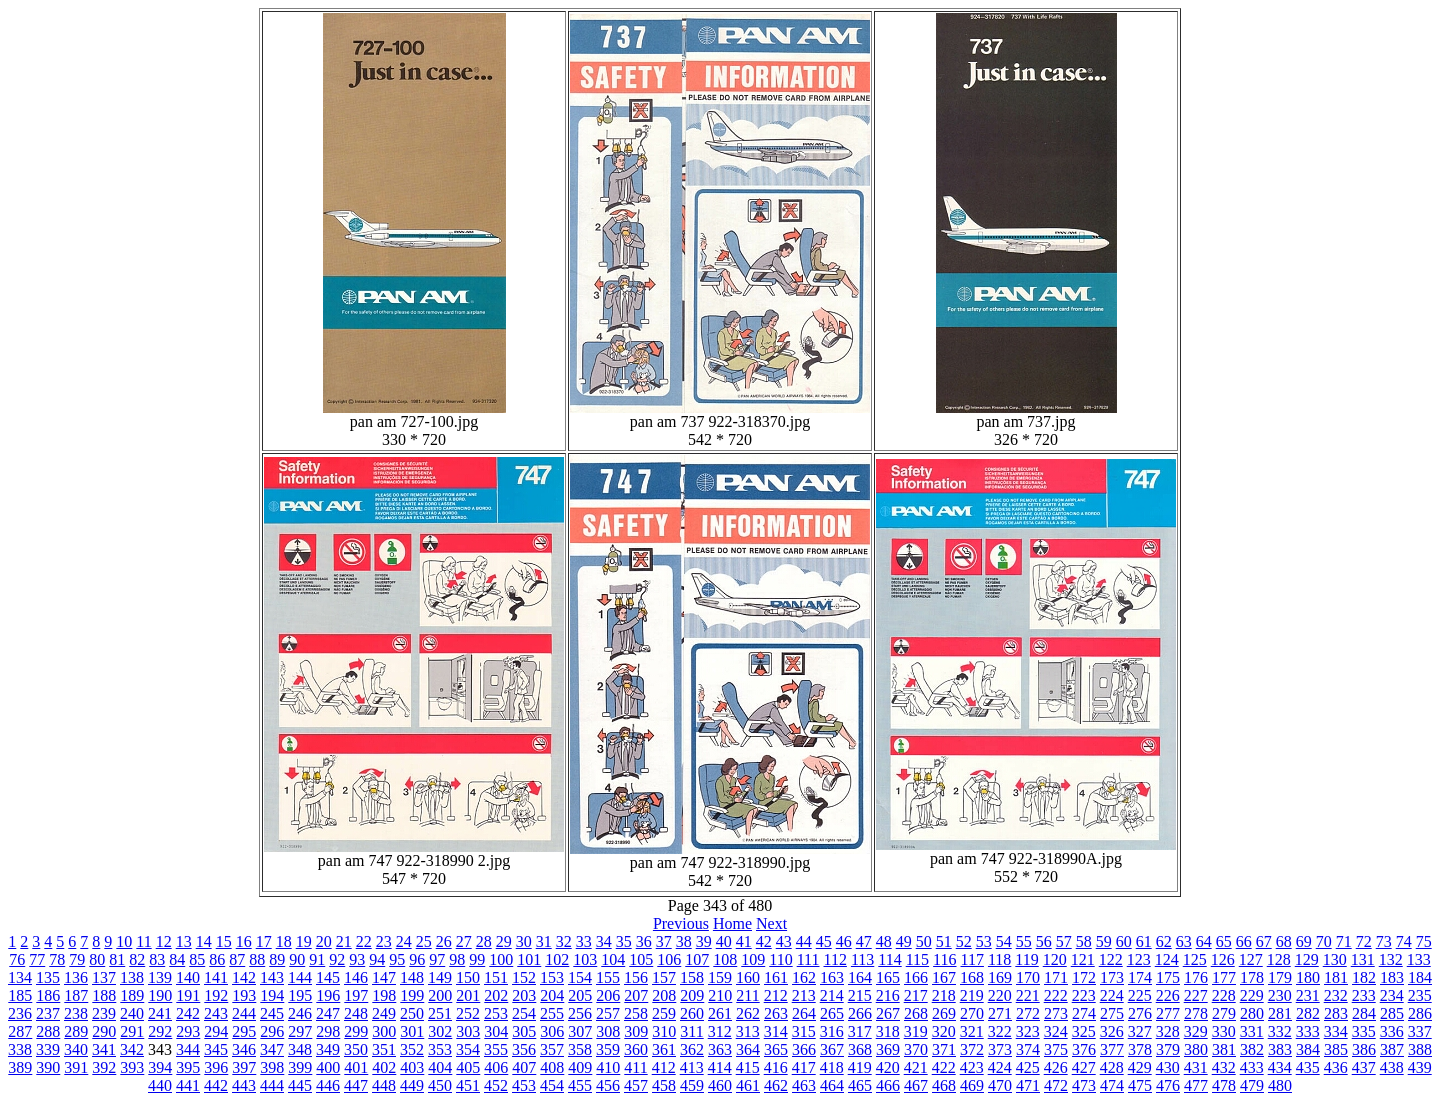 Image resolution: width=1440 pixels, height=1103 pixels. Describe the element at coordinates (1196, 1031) in the screenshot. I see `329` at that location.